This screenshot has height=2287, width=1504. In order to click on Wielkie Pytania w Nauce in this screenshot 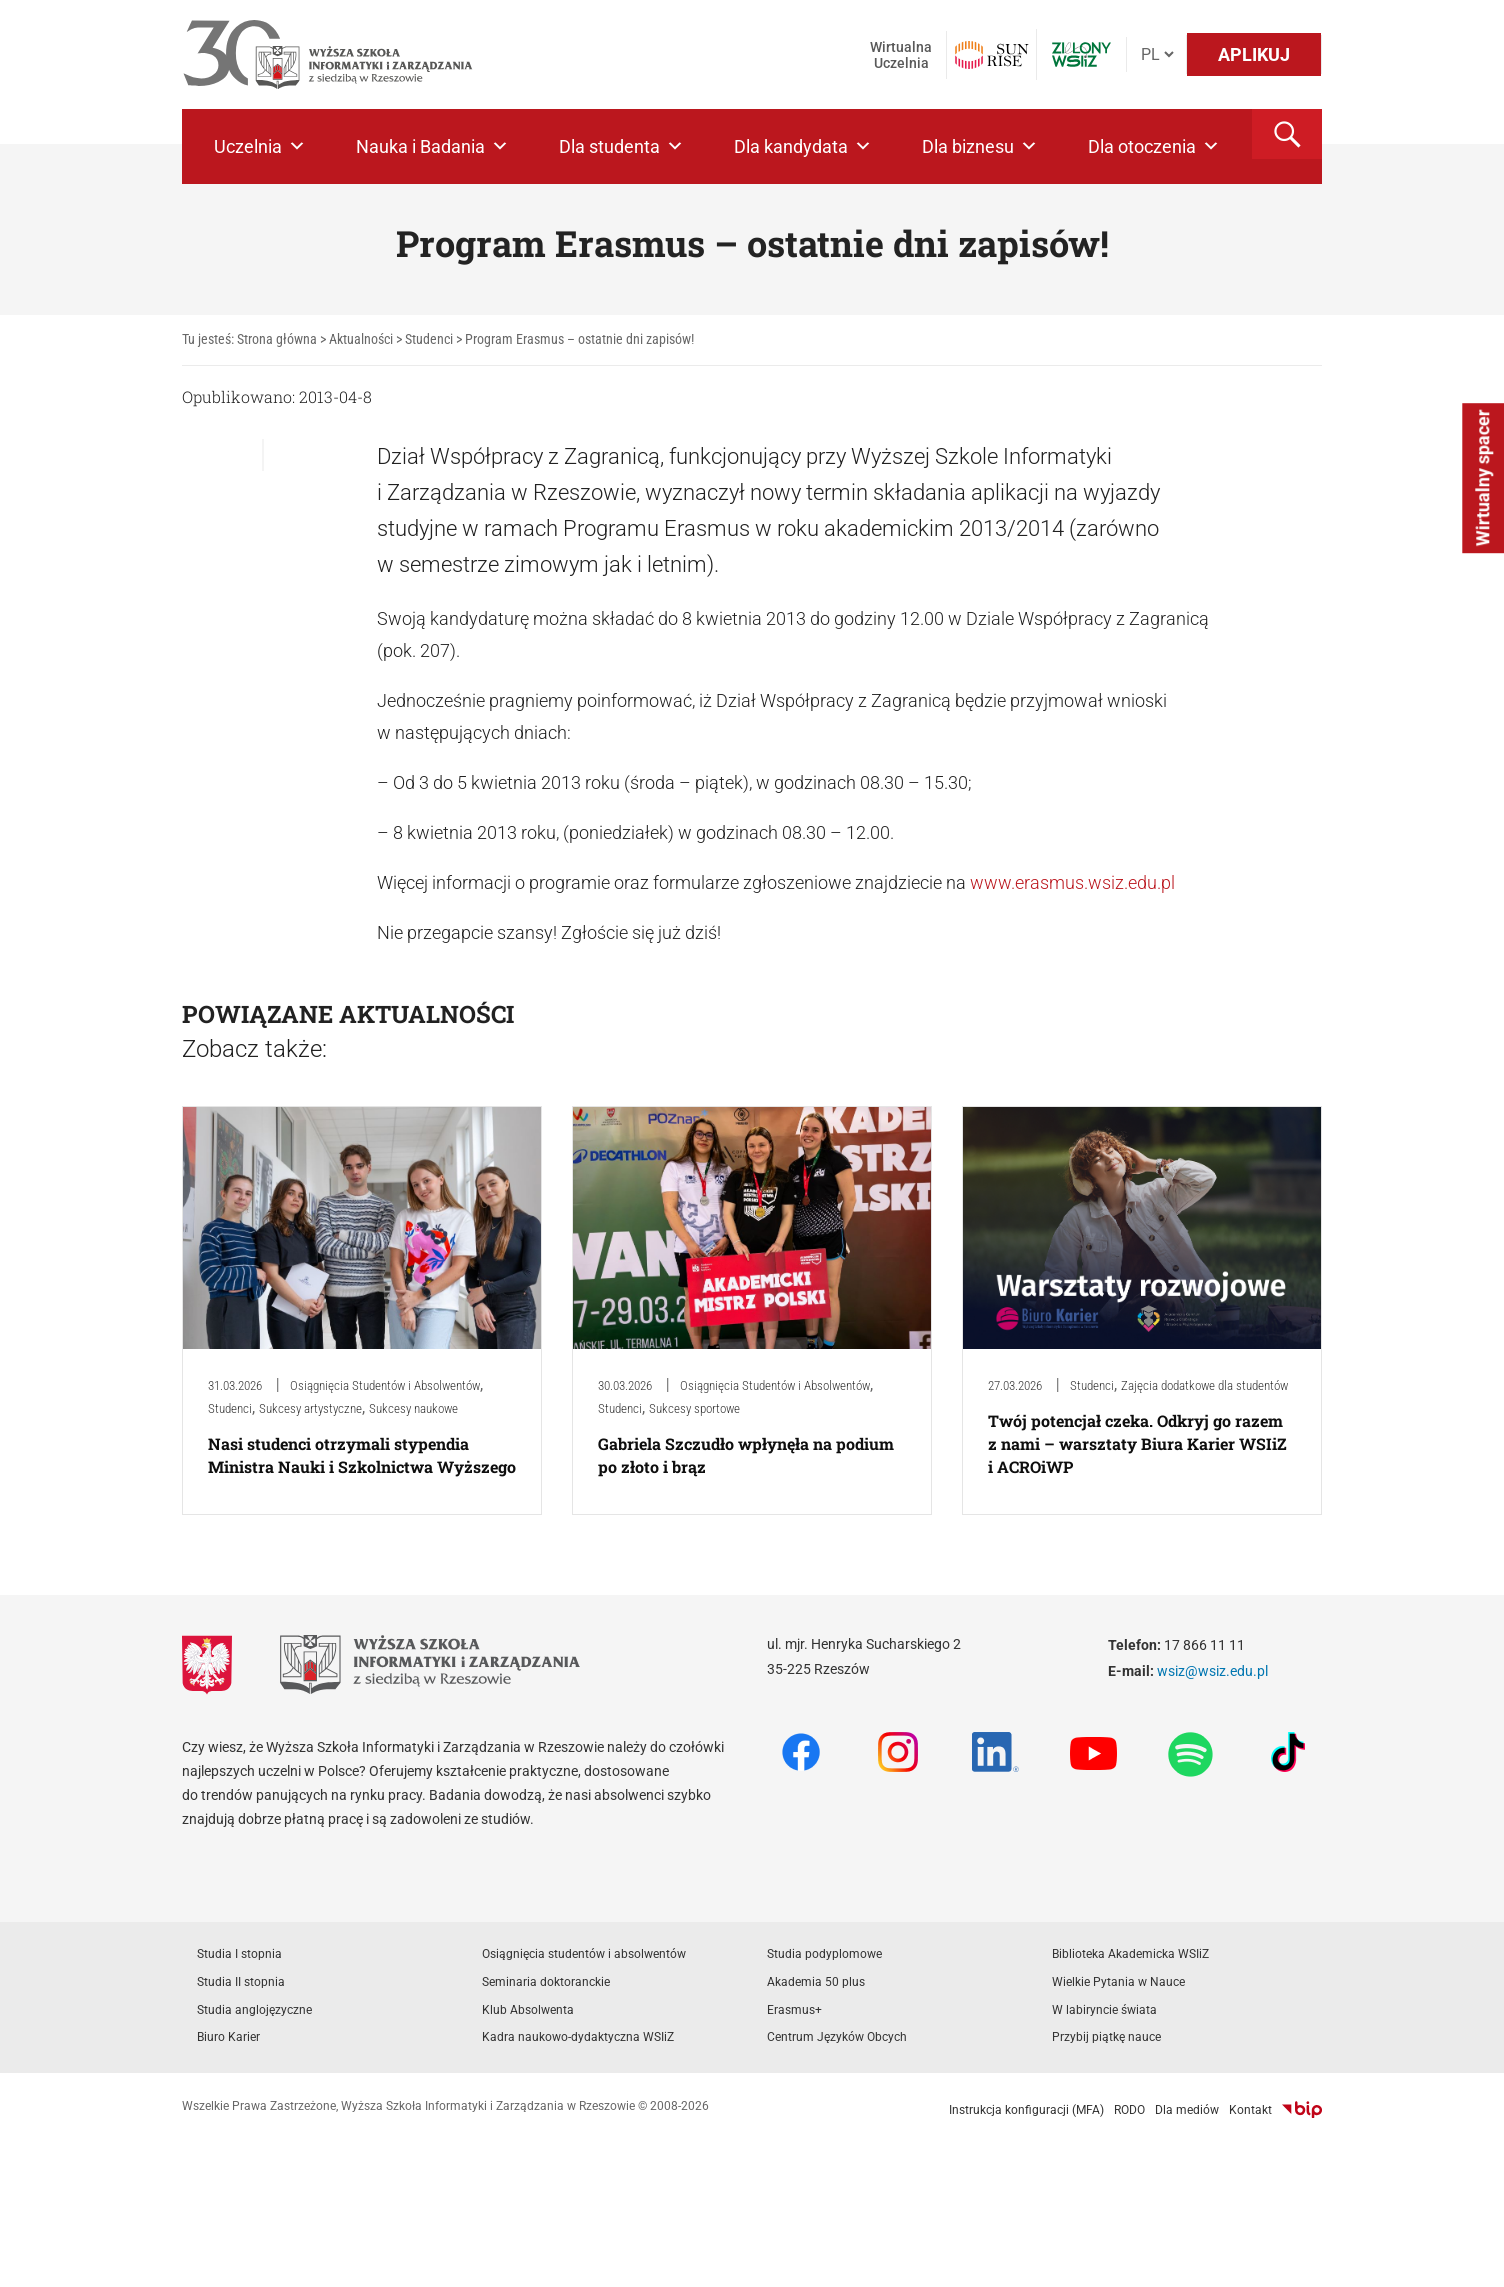, I will do `click(1118, 1982)`.